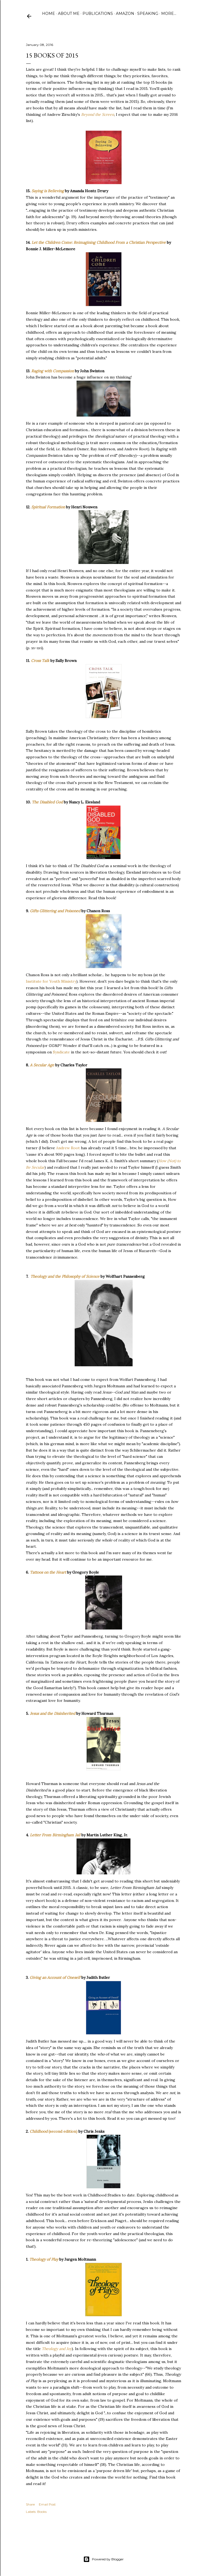  Describe the element at coordinates (125, 13) in the screenshot. I see `Amazon` at that location.